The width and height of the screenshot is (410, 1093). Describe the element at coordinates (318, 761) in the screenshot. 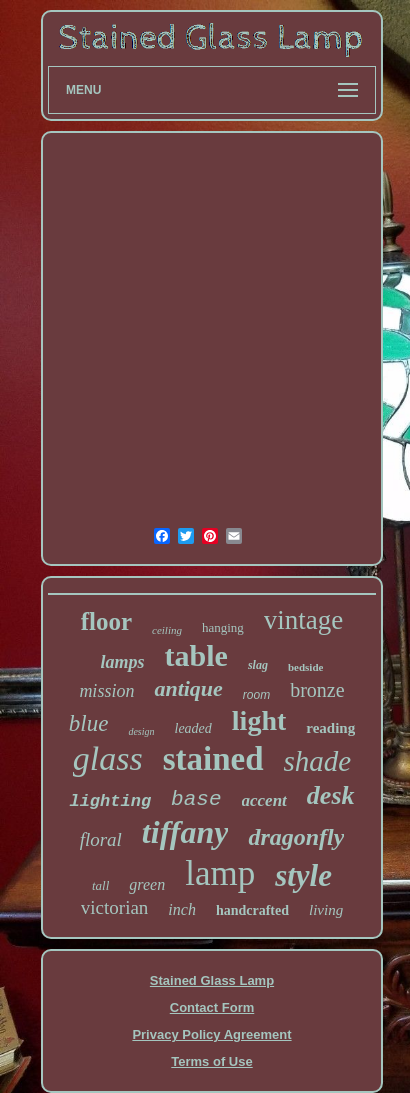

I see `shade` at that location.